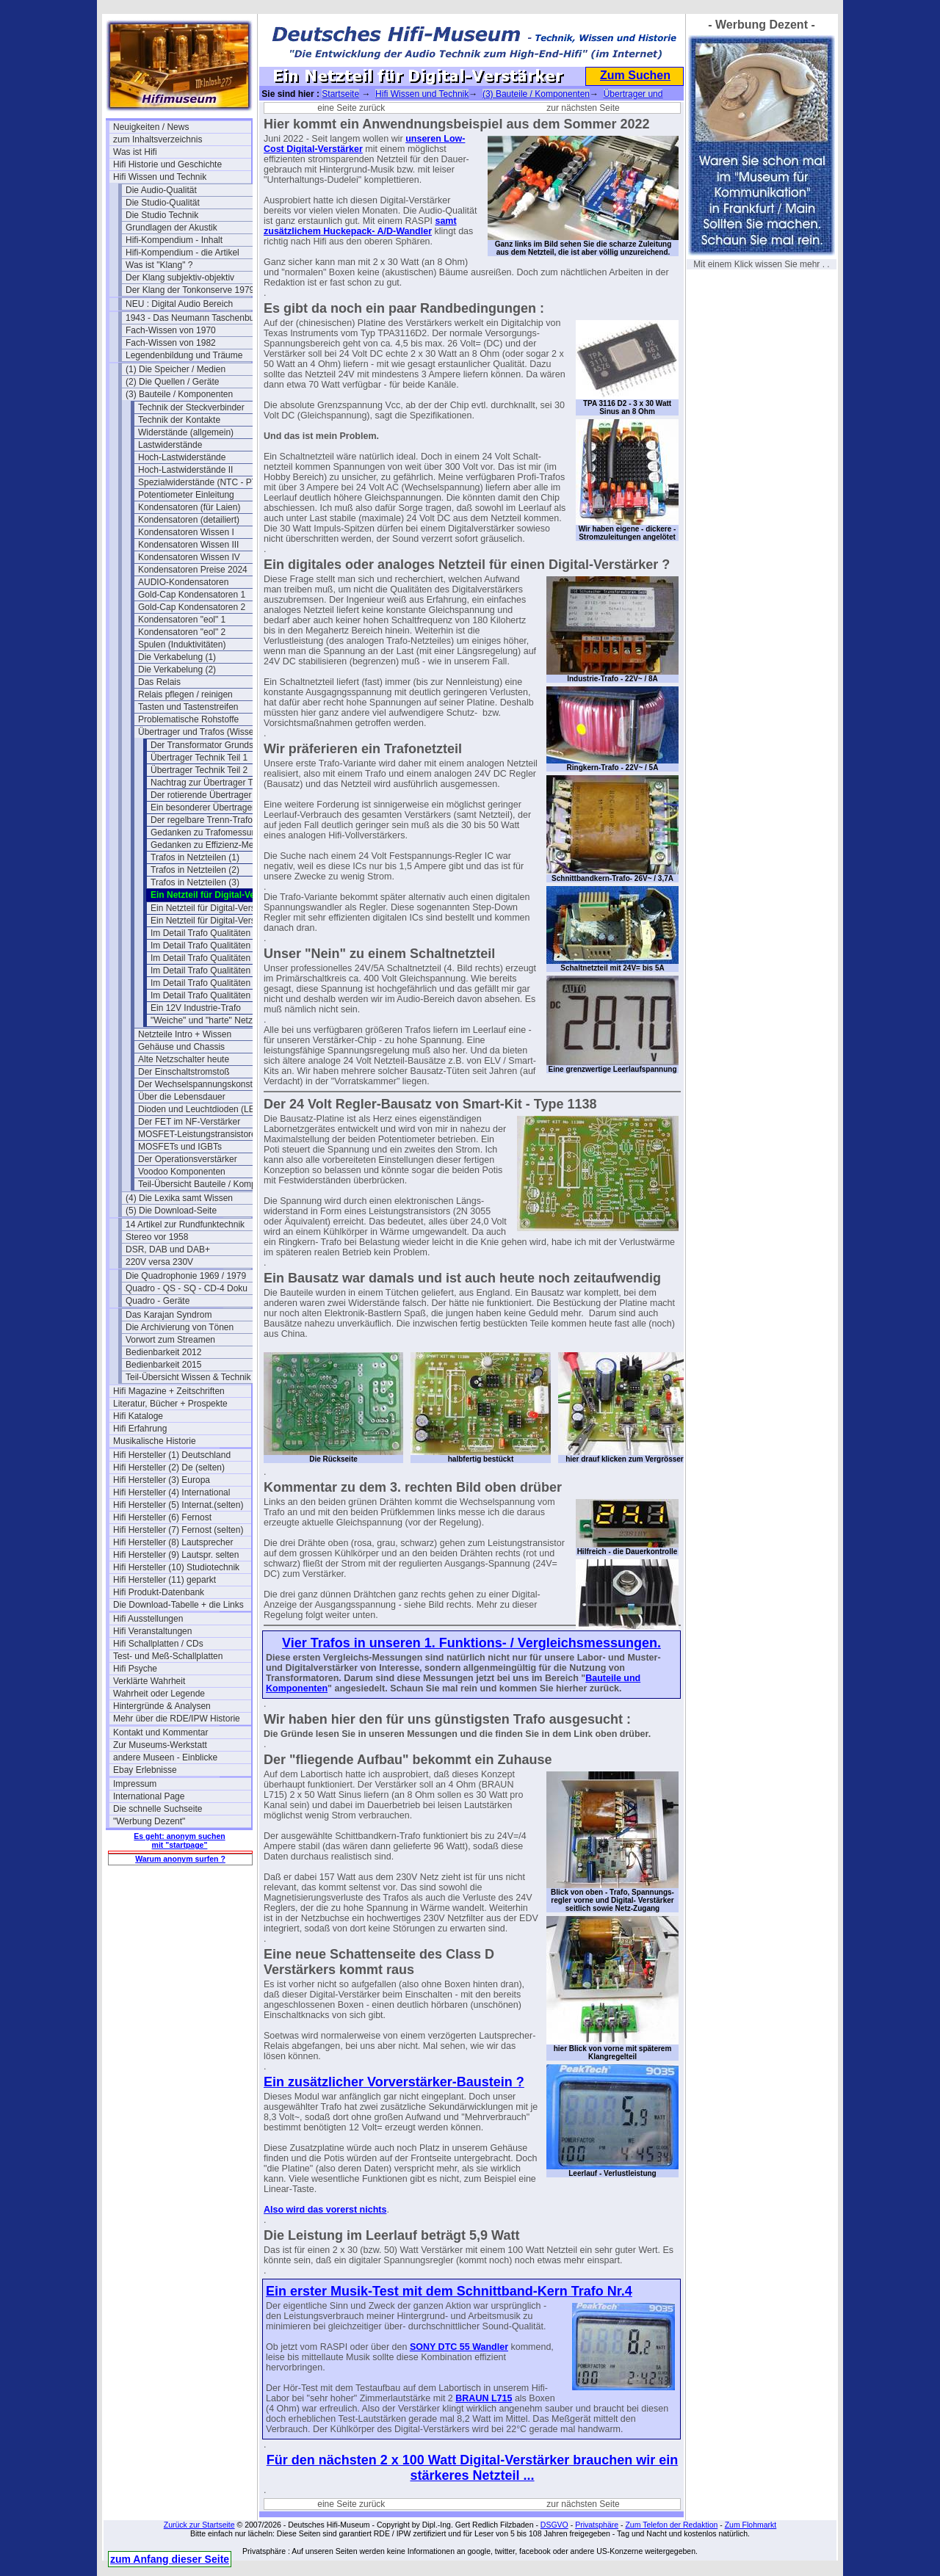  Describe the element at coordinates (191, 407) in the screenshot. I see `Technik der Steckverbinder` at that location.